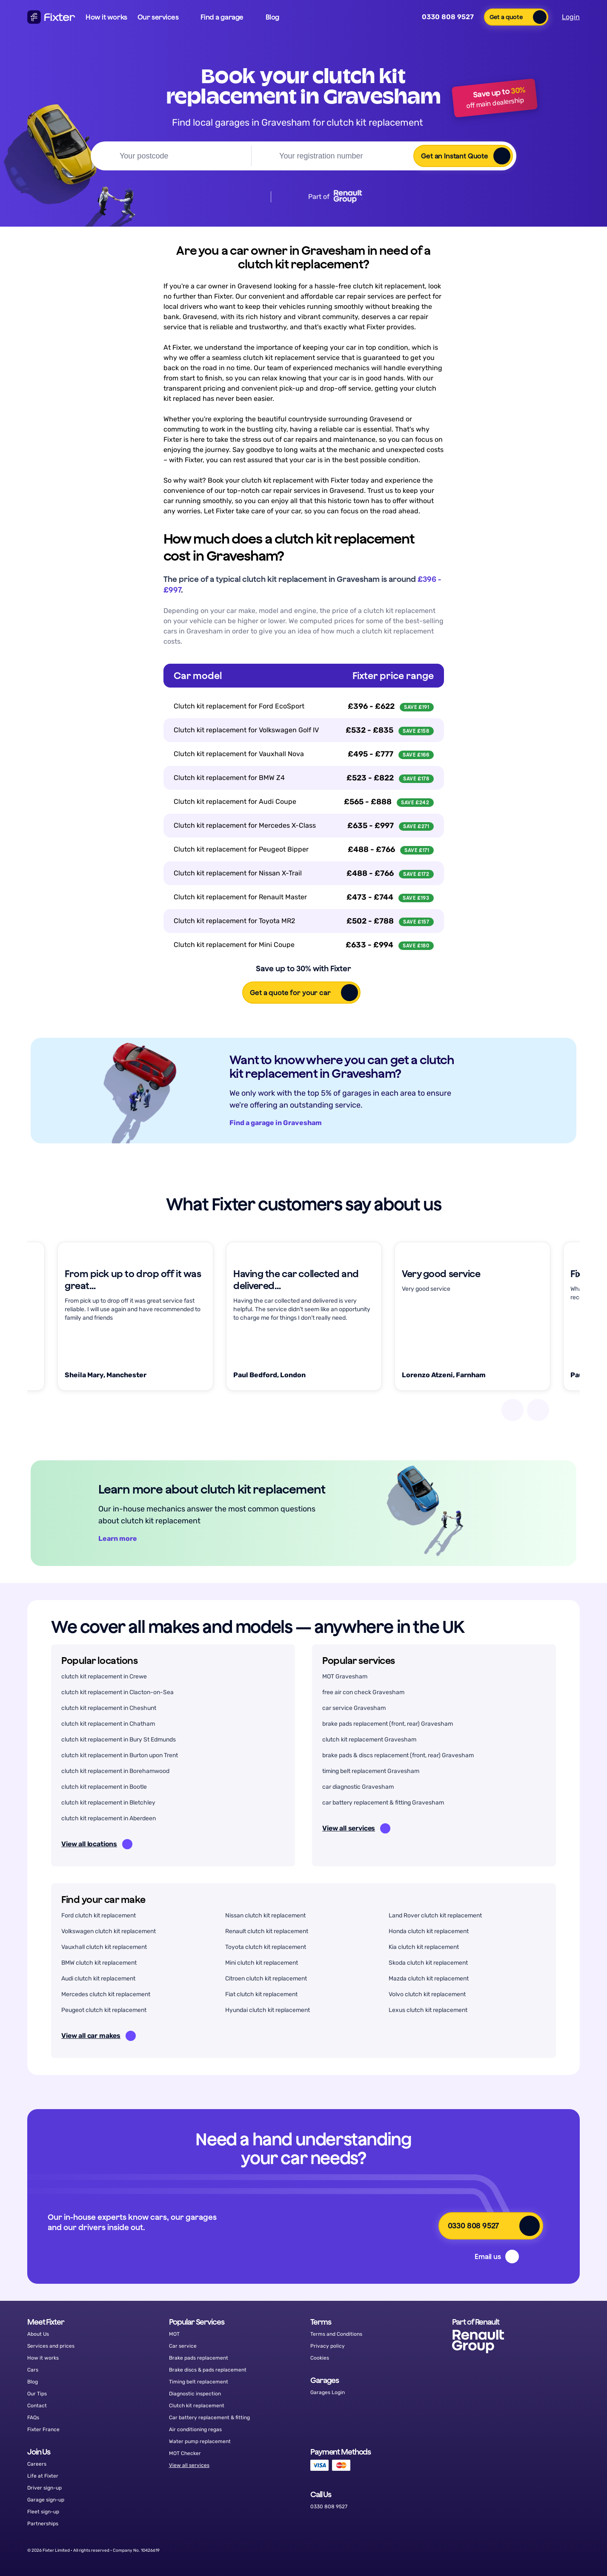 The width and height of the screenshot is (607, 2576). What do you see at coordinates (42, 2524) in the screenshot?
I see `Partnerships` at bounding box center [42, 2524].